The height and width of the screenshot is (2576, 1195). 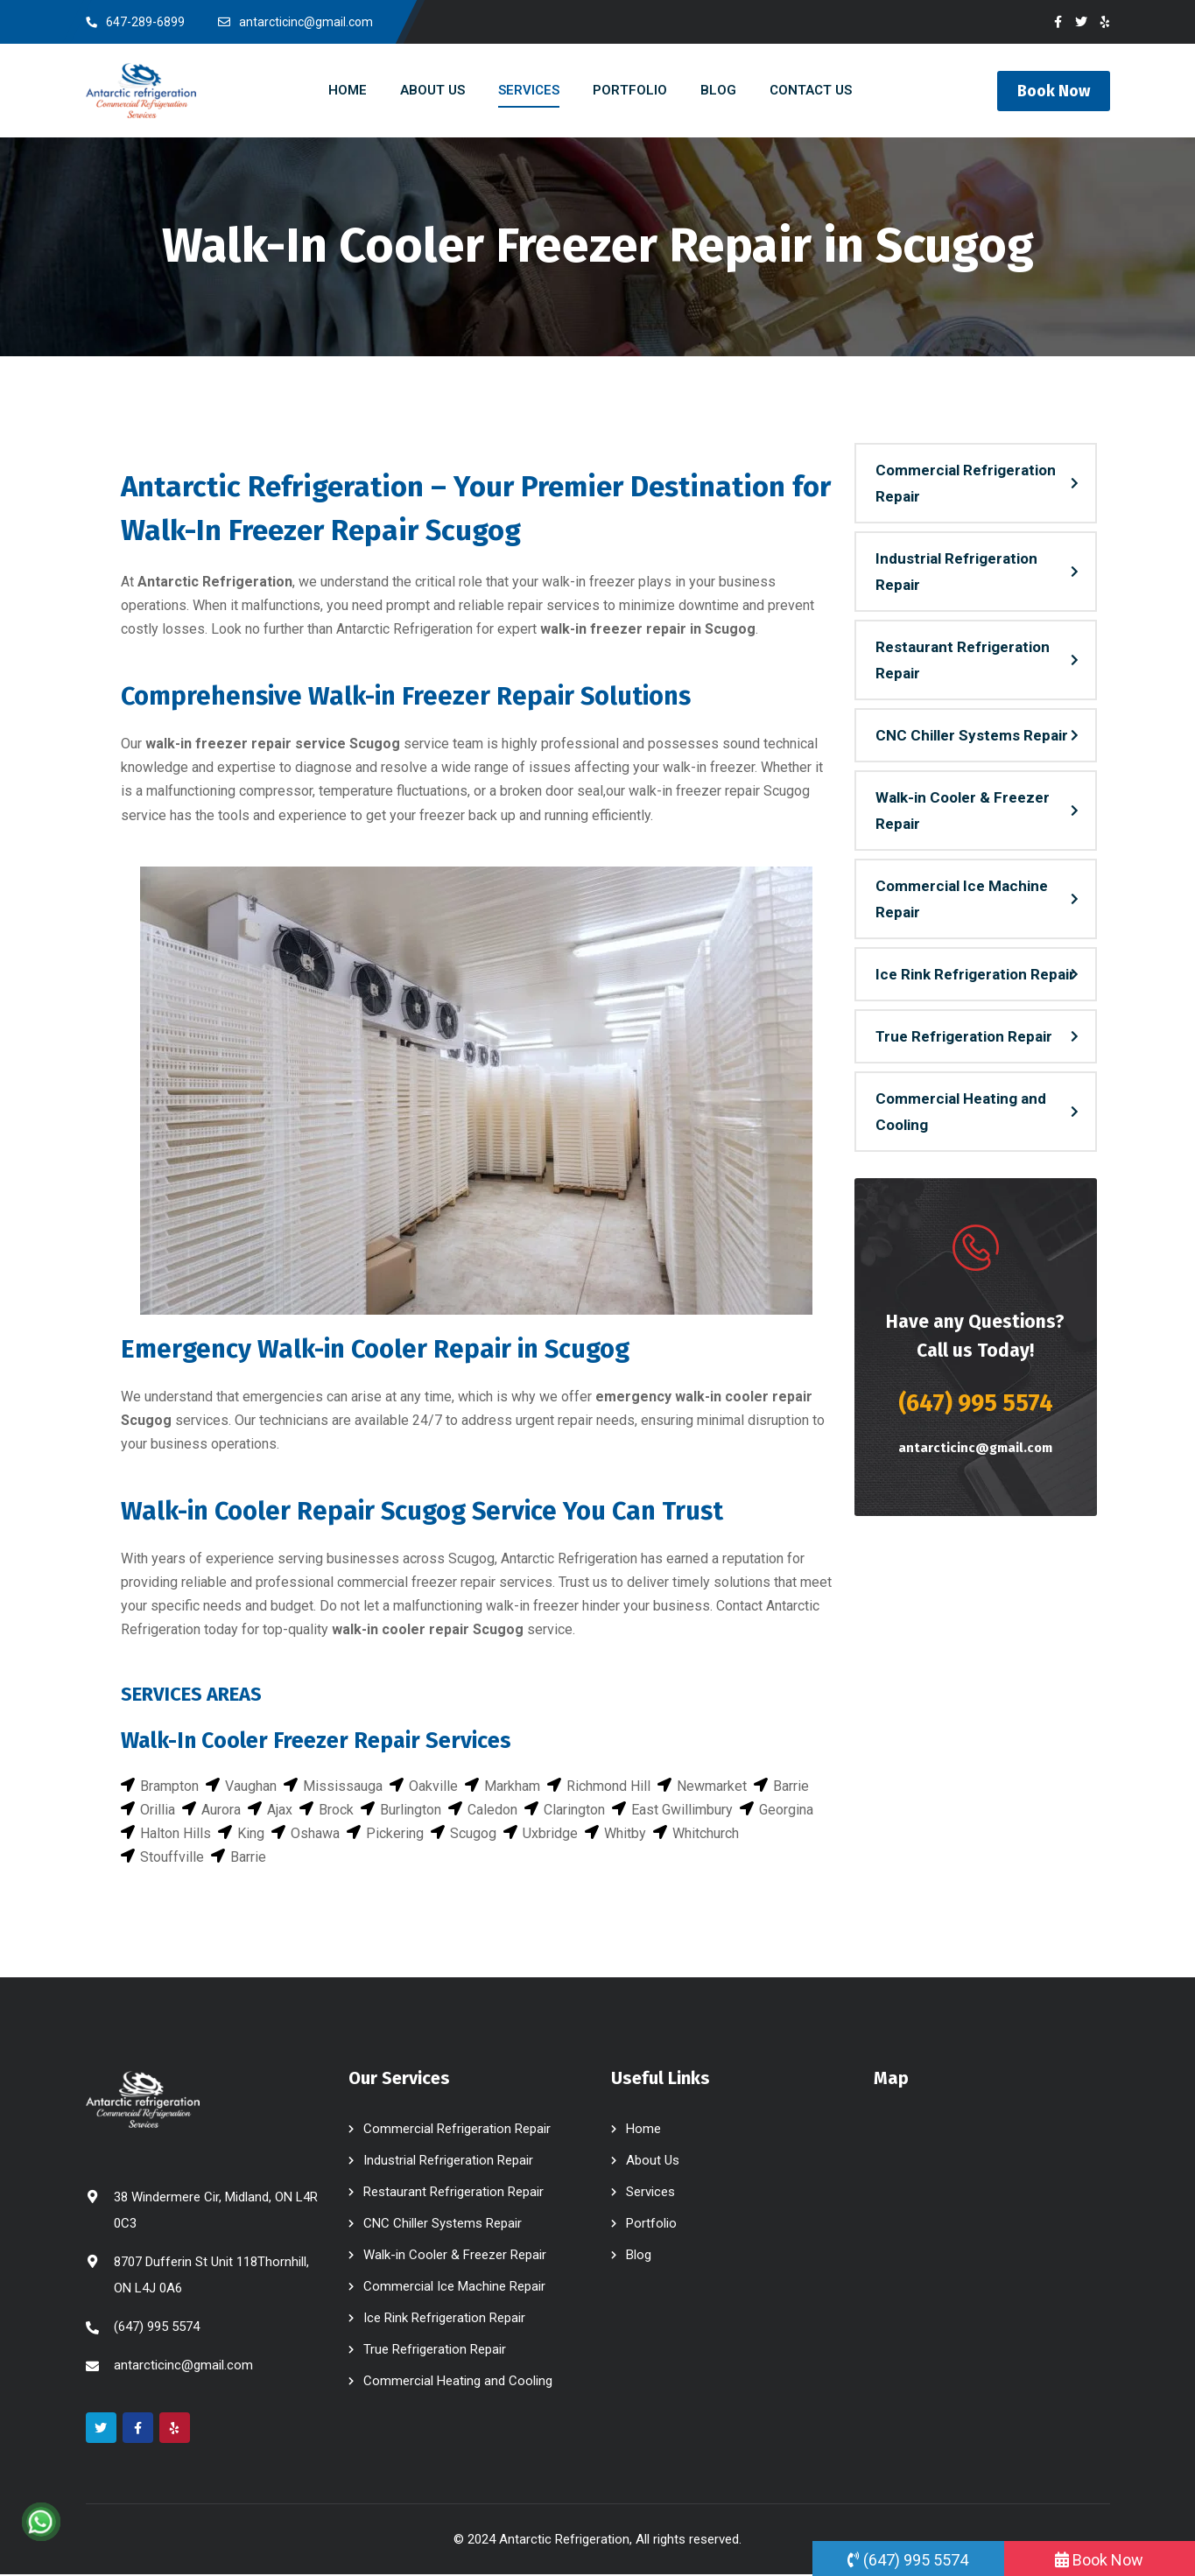 What do you see at coordinates (962, 661) in the screenshot?
I see `Restaurant Refrigeration Repair` at bounding box center [962, 661].